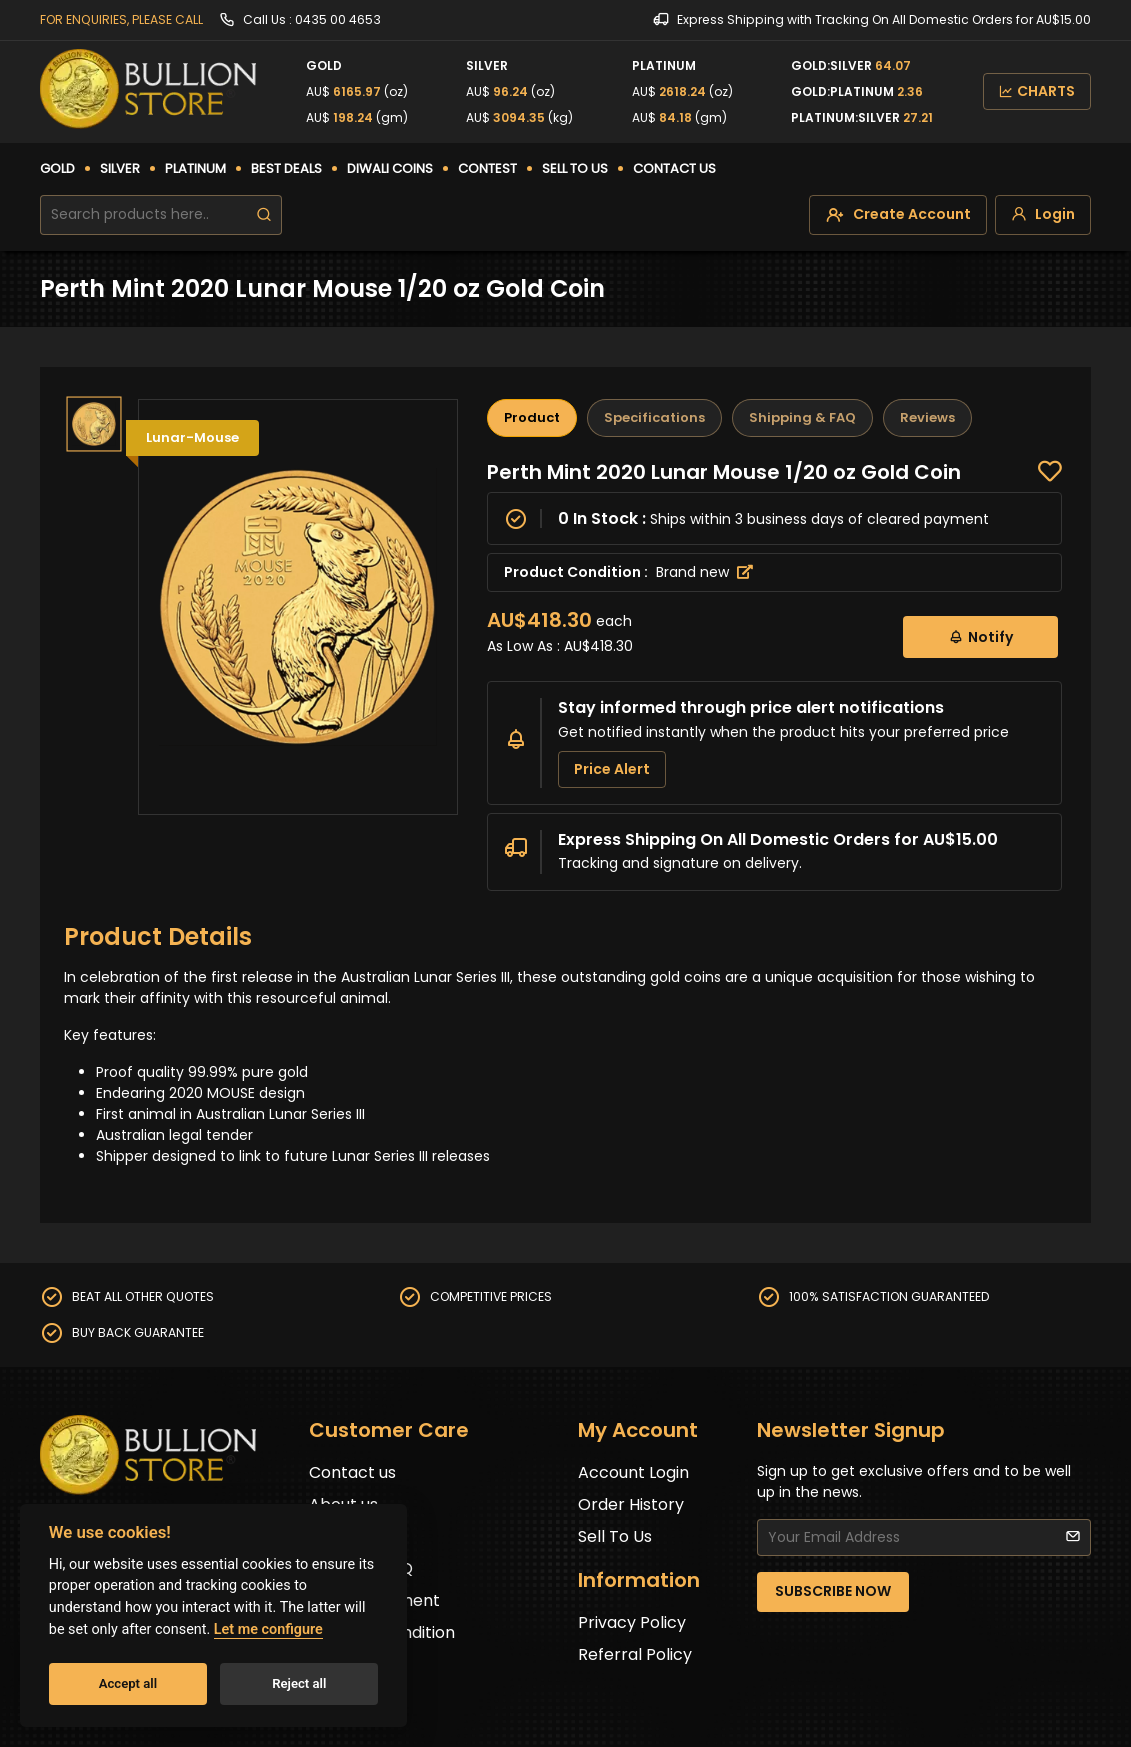 Image resolution: width=1131 pixels, height=1747 pixels. I want to click on Privacy Policy, so click(632, 1622).